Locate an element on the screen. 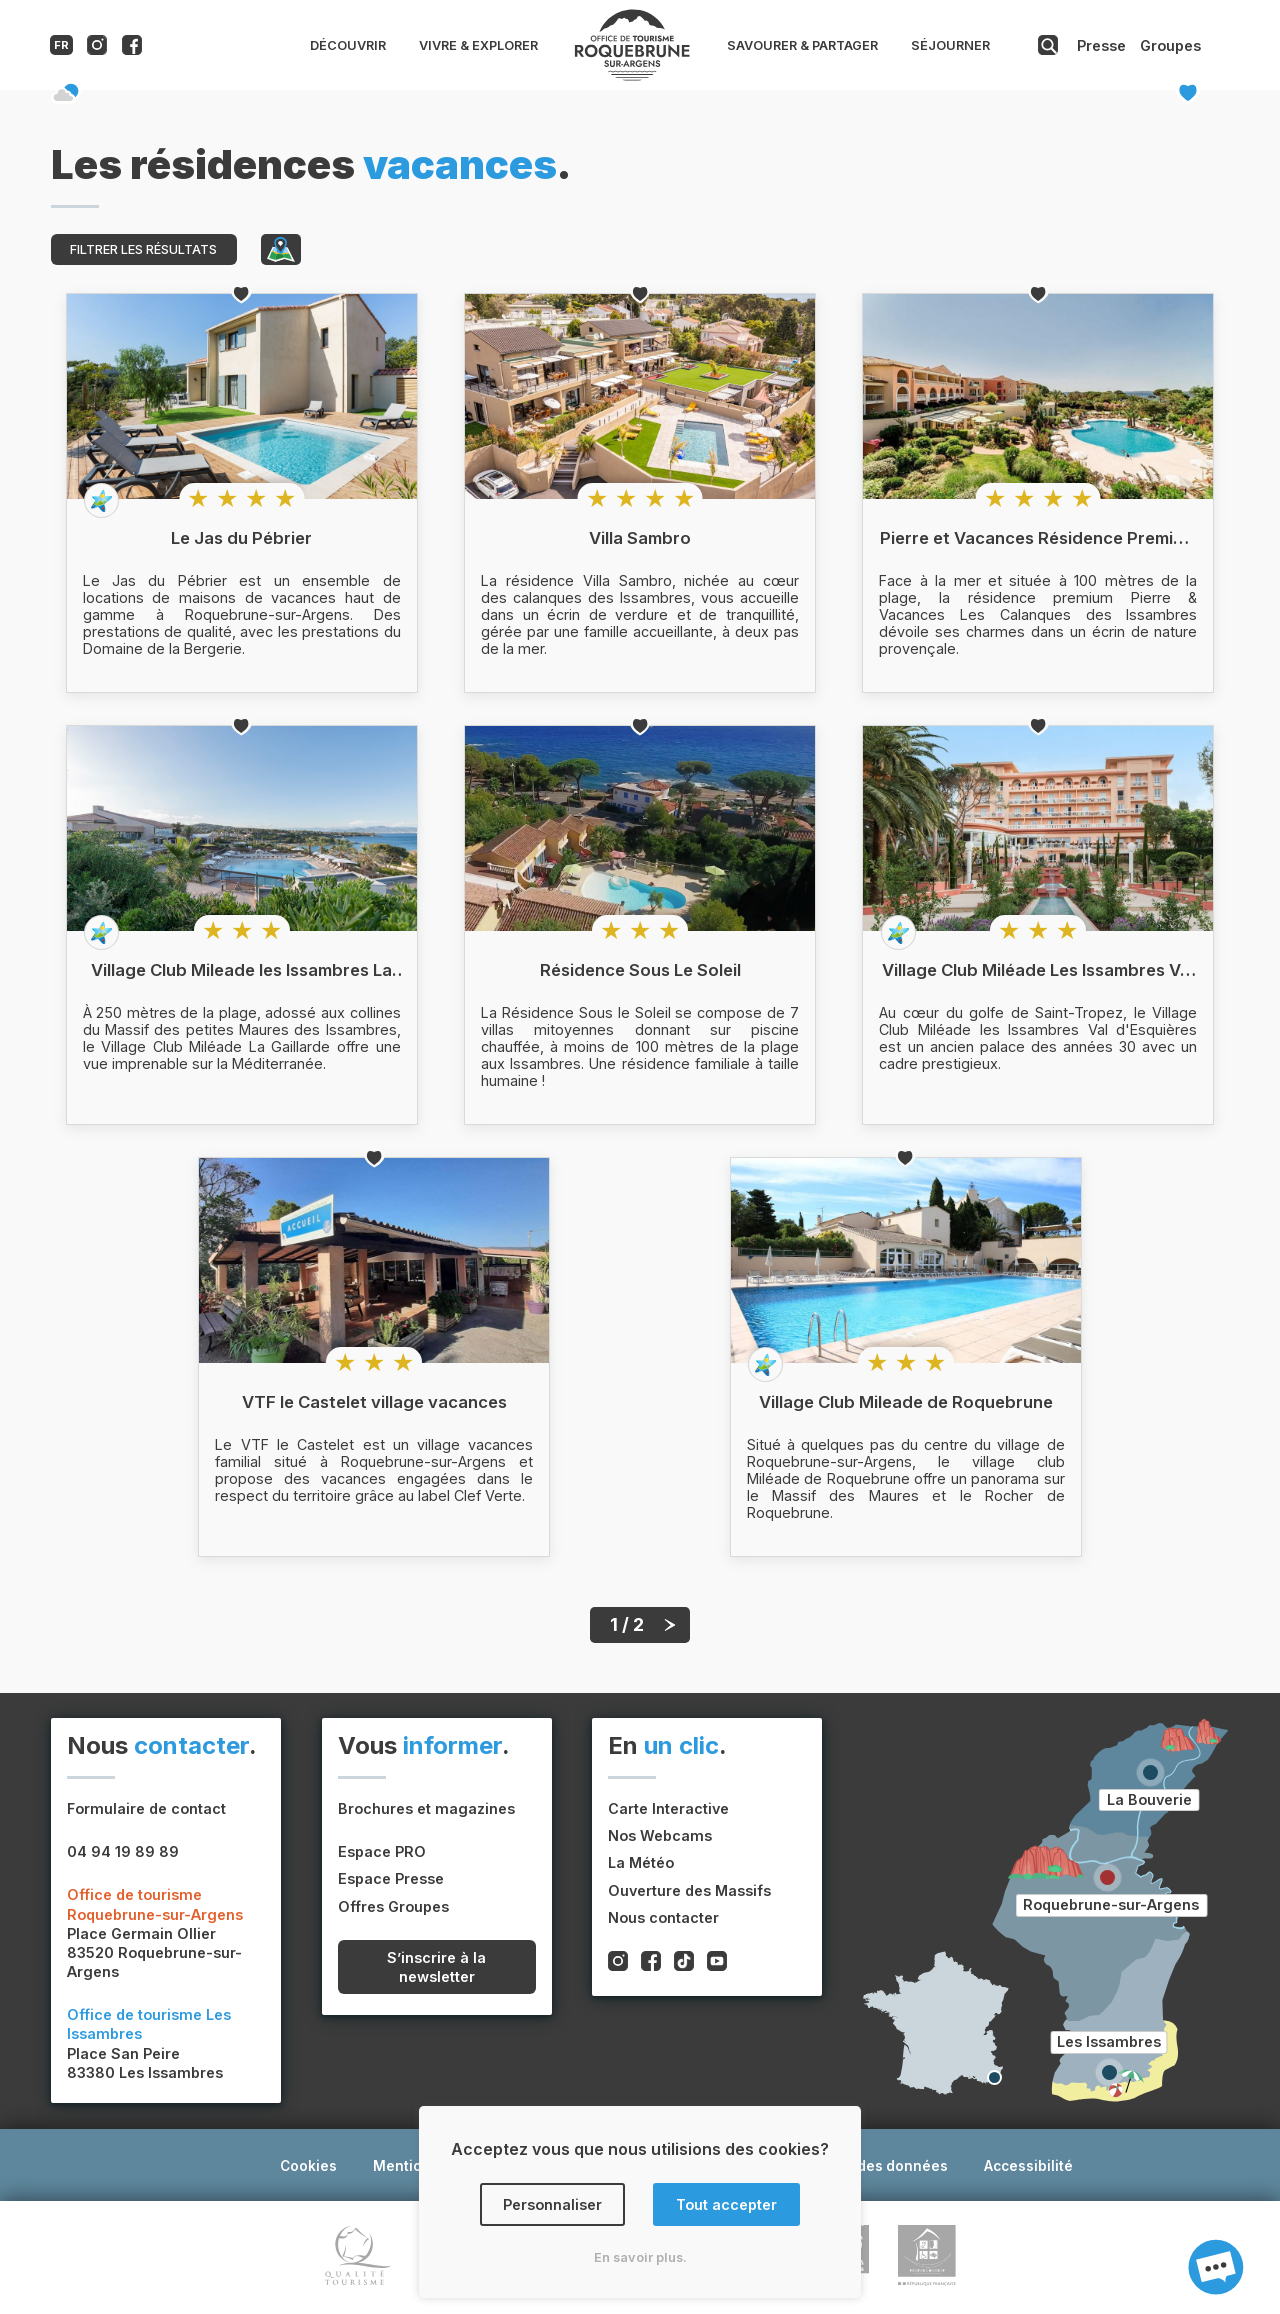  Formulaire de contact is located at coordinates (146, 1808).